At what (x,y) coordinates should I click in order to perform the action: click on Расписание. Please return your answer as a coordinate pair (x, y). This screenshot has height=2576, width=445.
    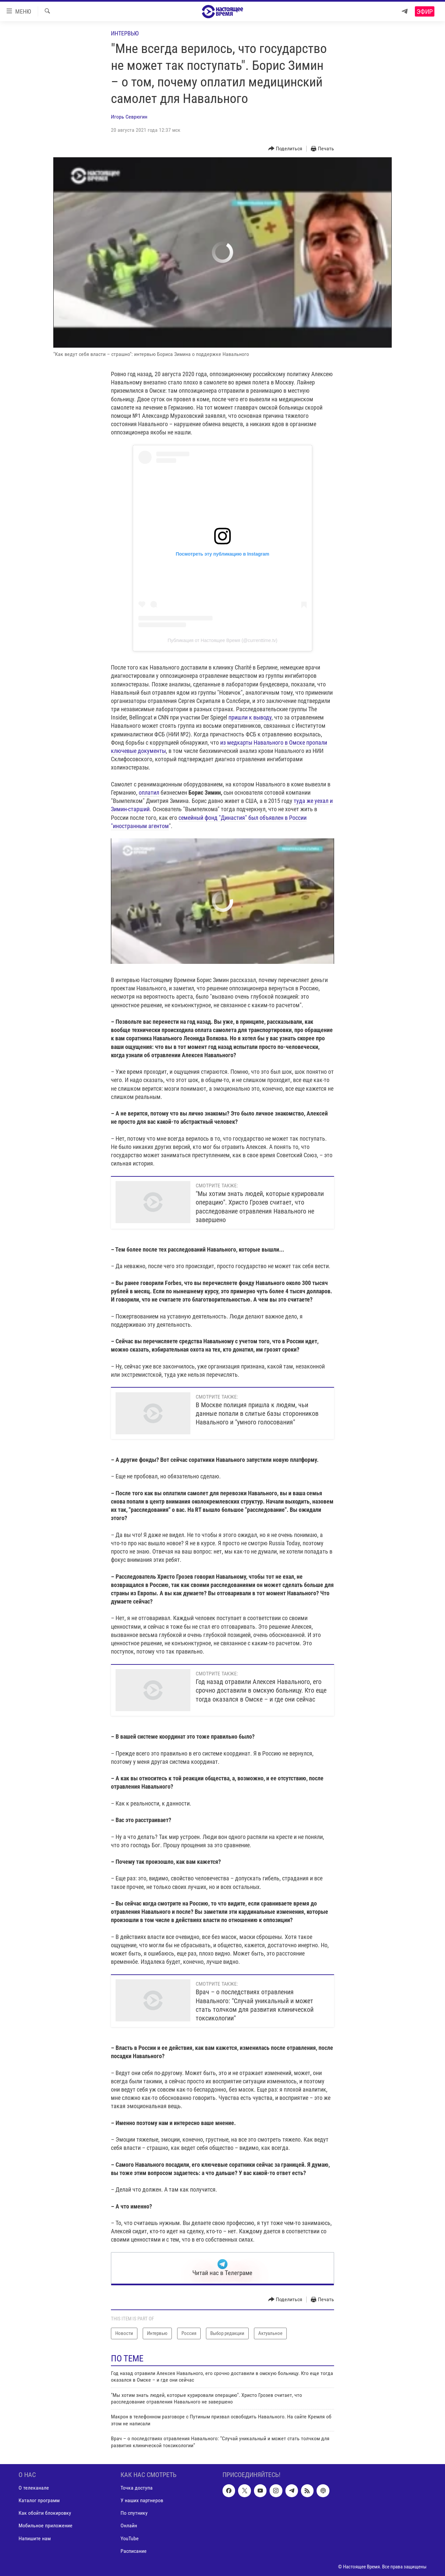
    Looking at the image, I should click on (134, 2551).